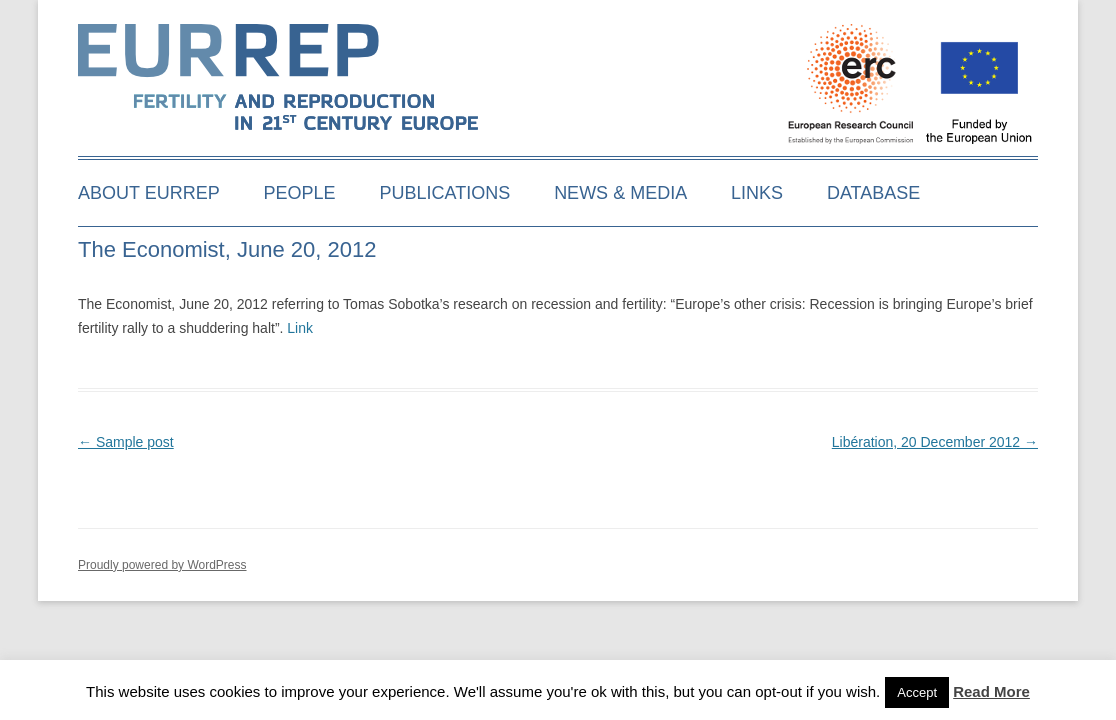  I want to click on Link, so click(300, 328).